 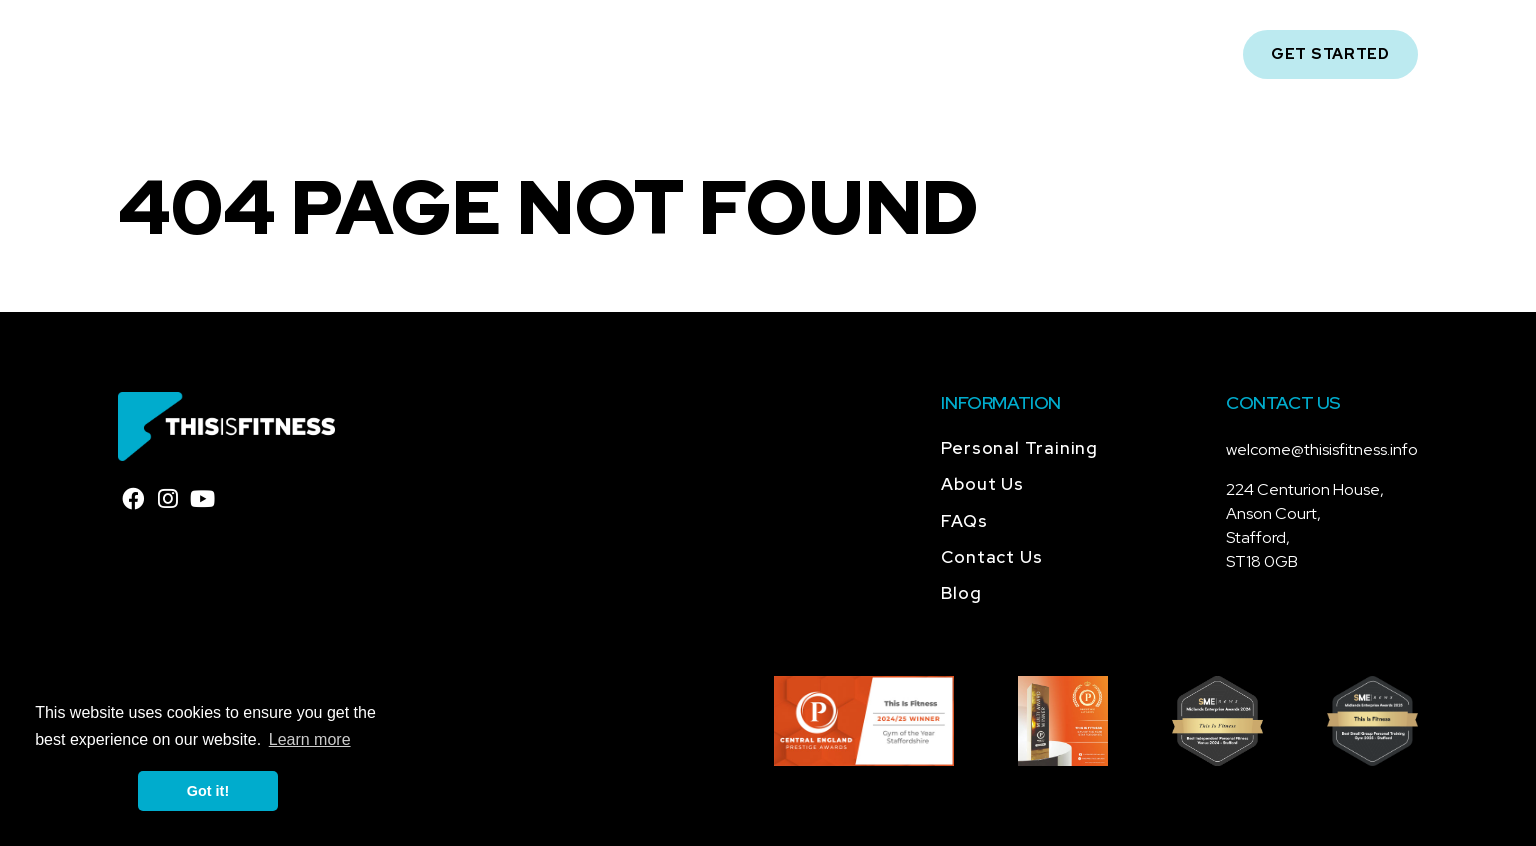 What do you see at coordinates (199, 54) in the screenshot?
I see `[Home]` at bounding box center [199, 54].